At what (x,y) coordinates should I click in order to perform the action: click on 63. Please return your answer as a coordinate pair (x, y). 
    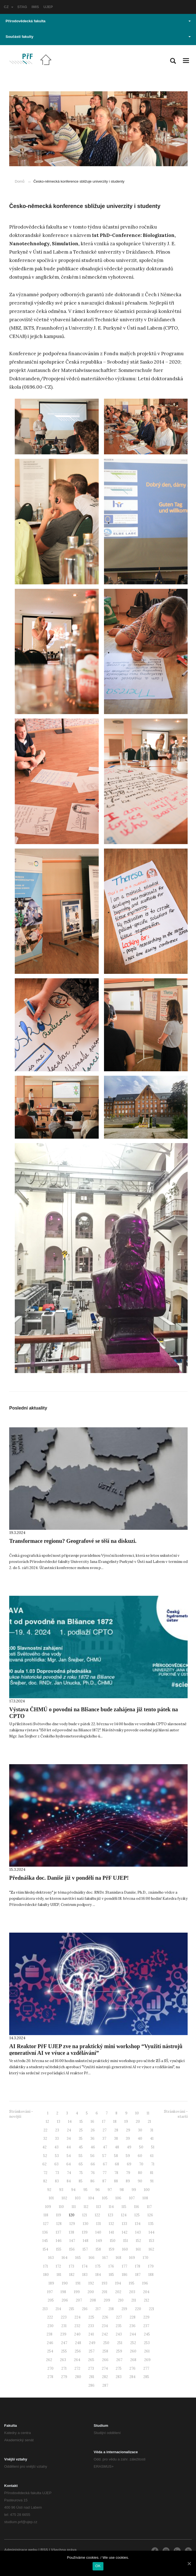
    Looking at the image, I should click on (56, 2164).